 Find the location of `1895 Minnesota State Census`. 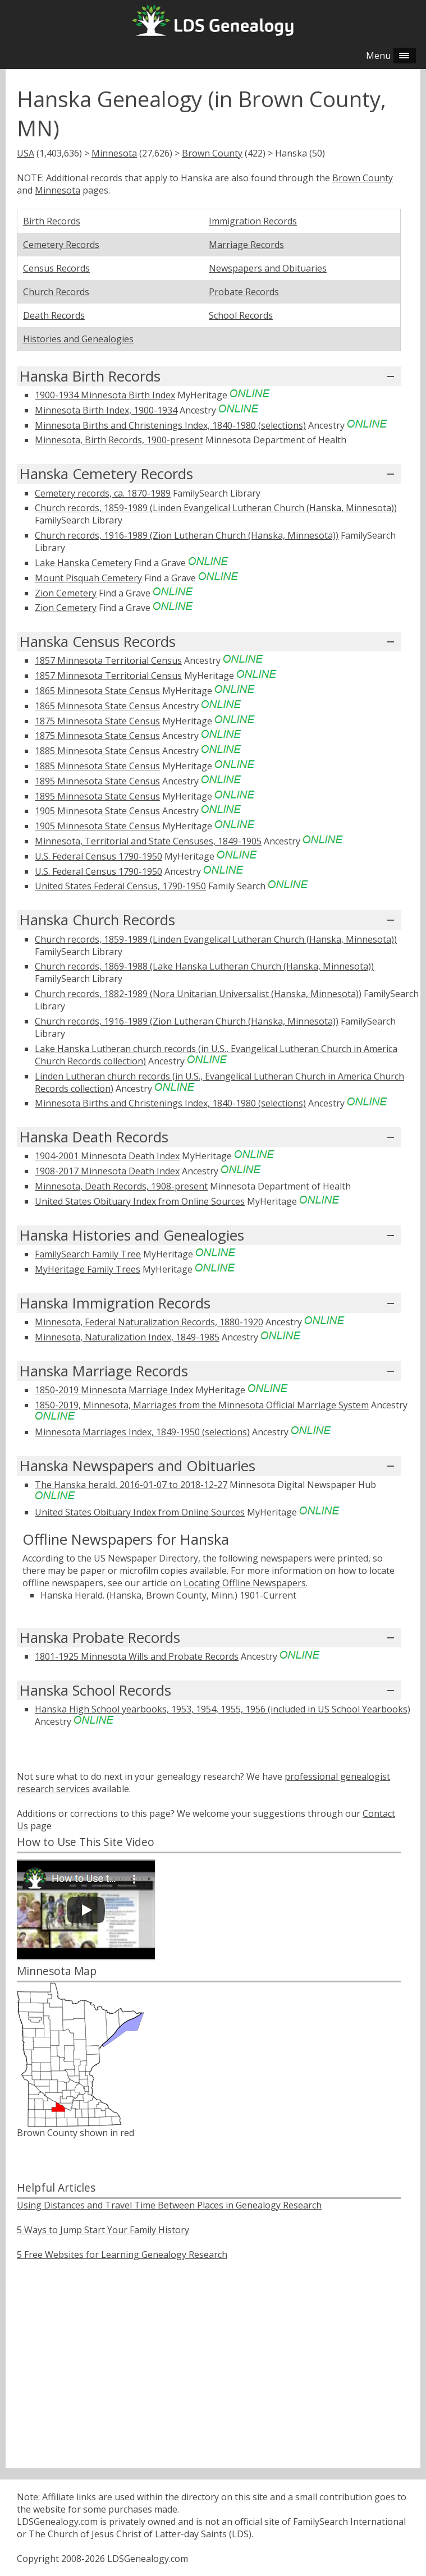

1895 Minnesota State Census is located at coordinates (97, 781).